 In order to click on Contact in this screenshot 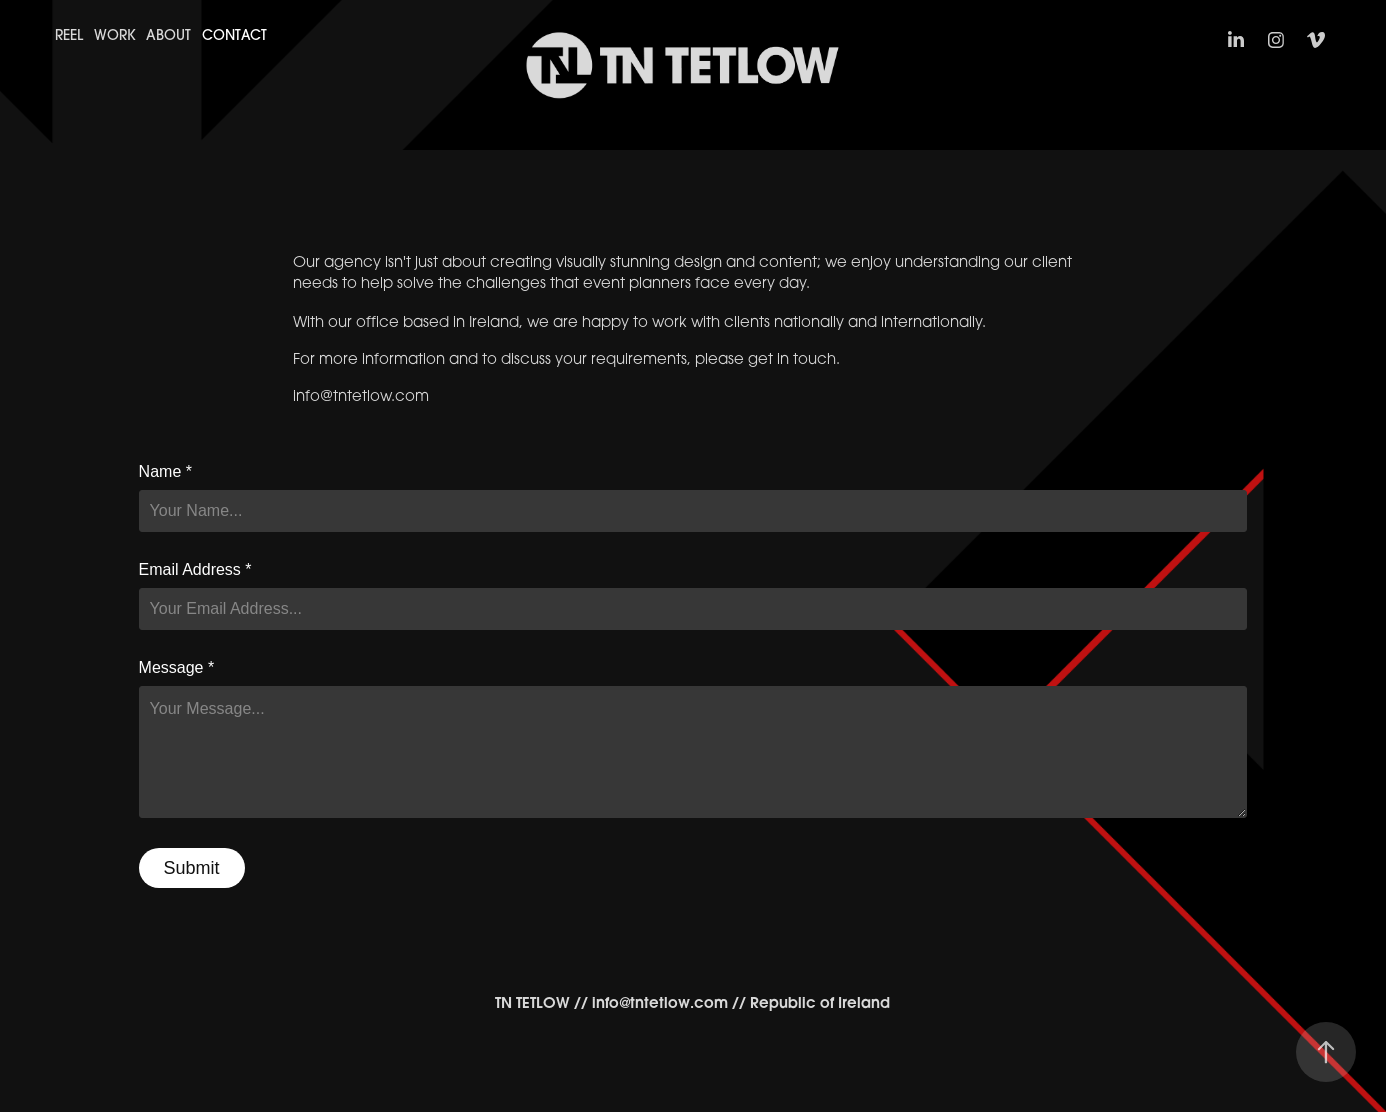, I will do `click(234, 35)`.